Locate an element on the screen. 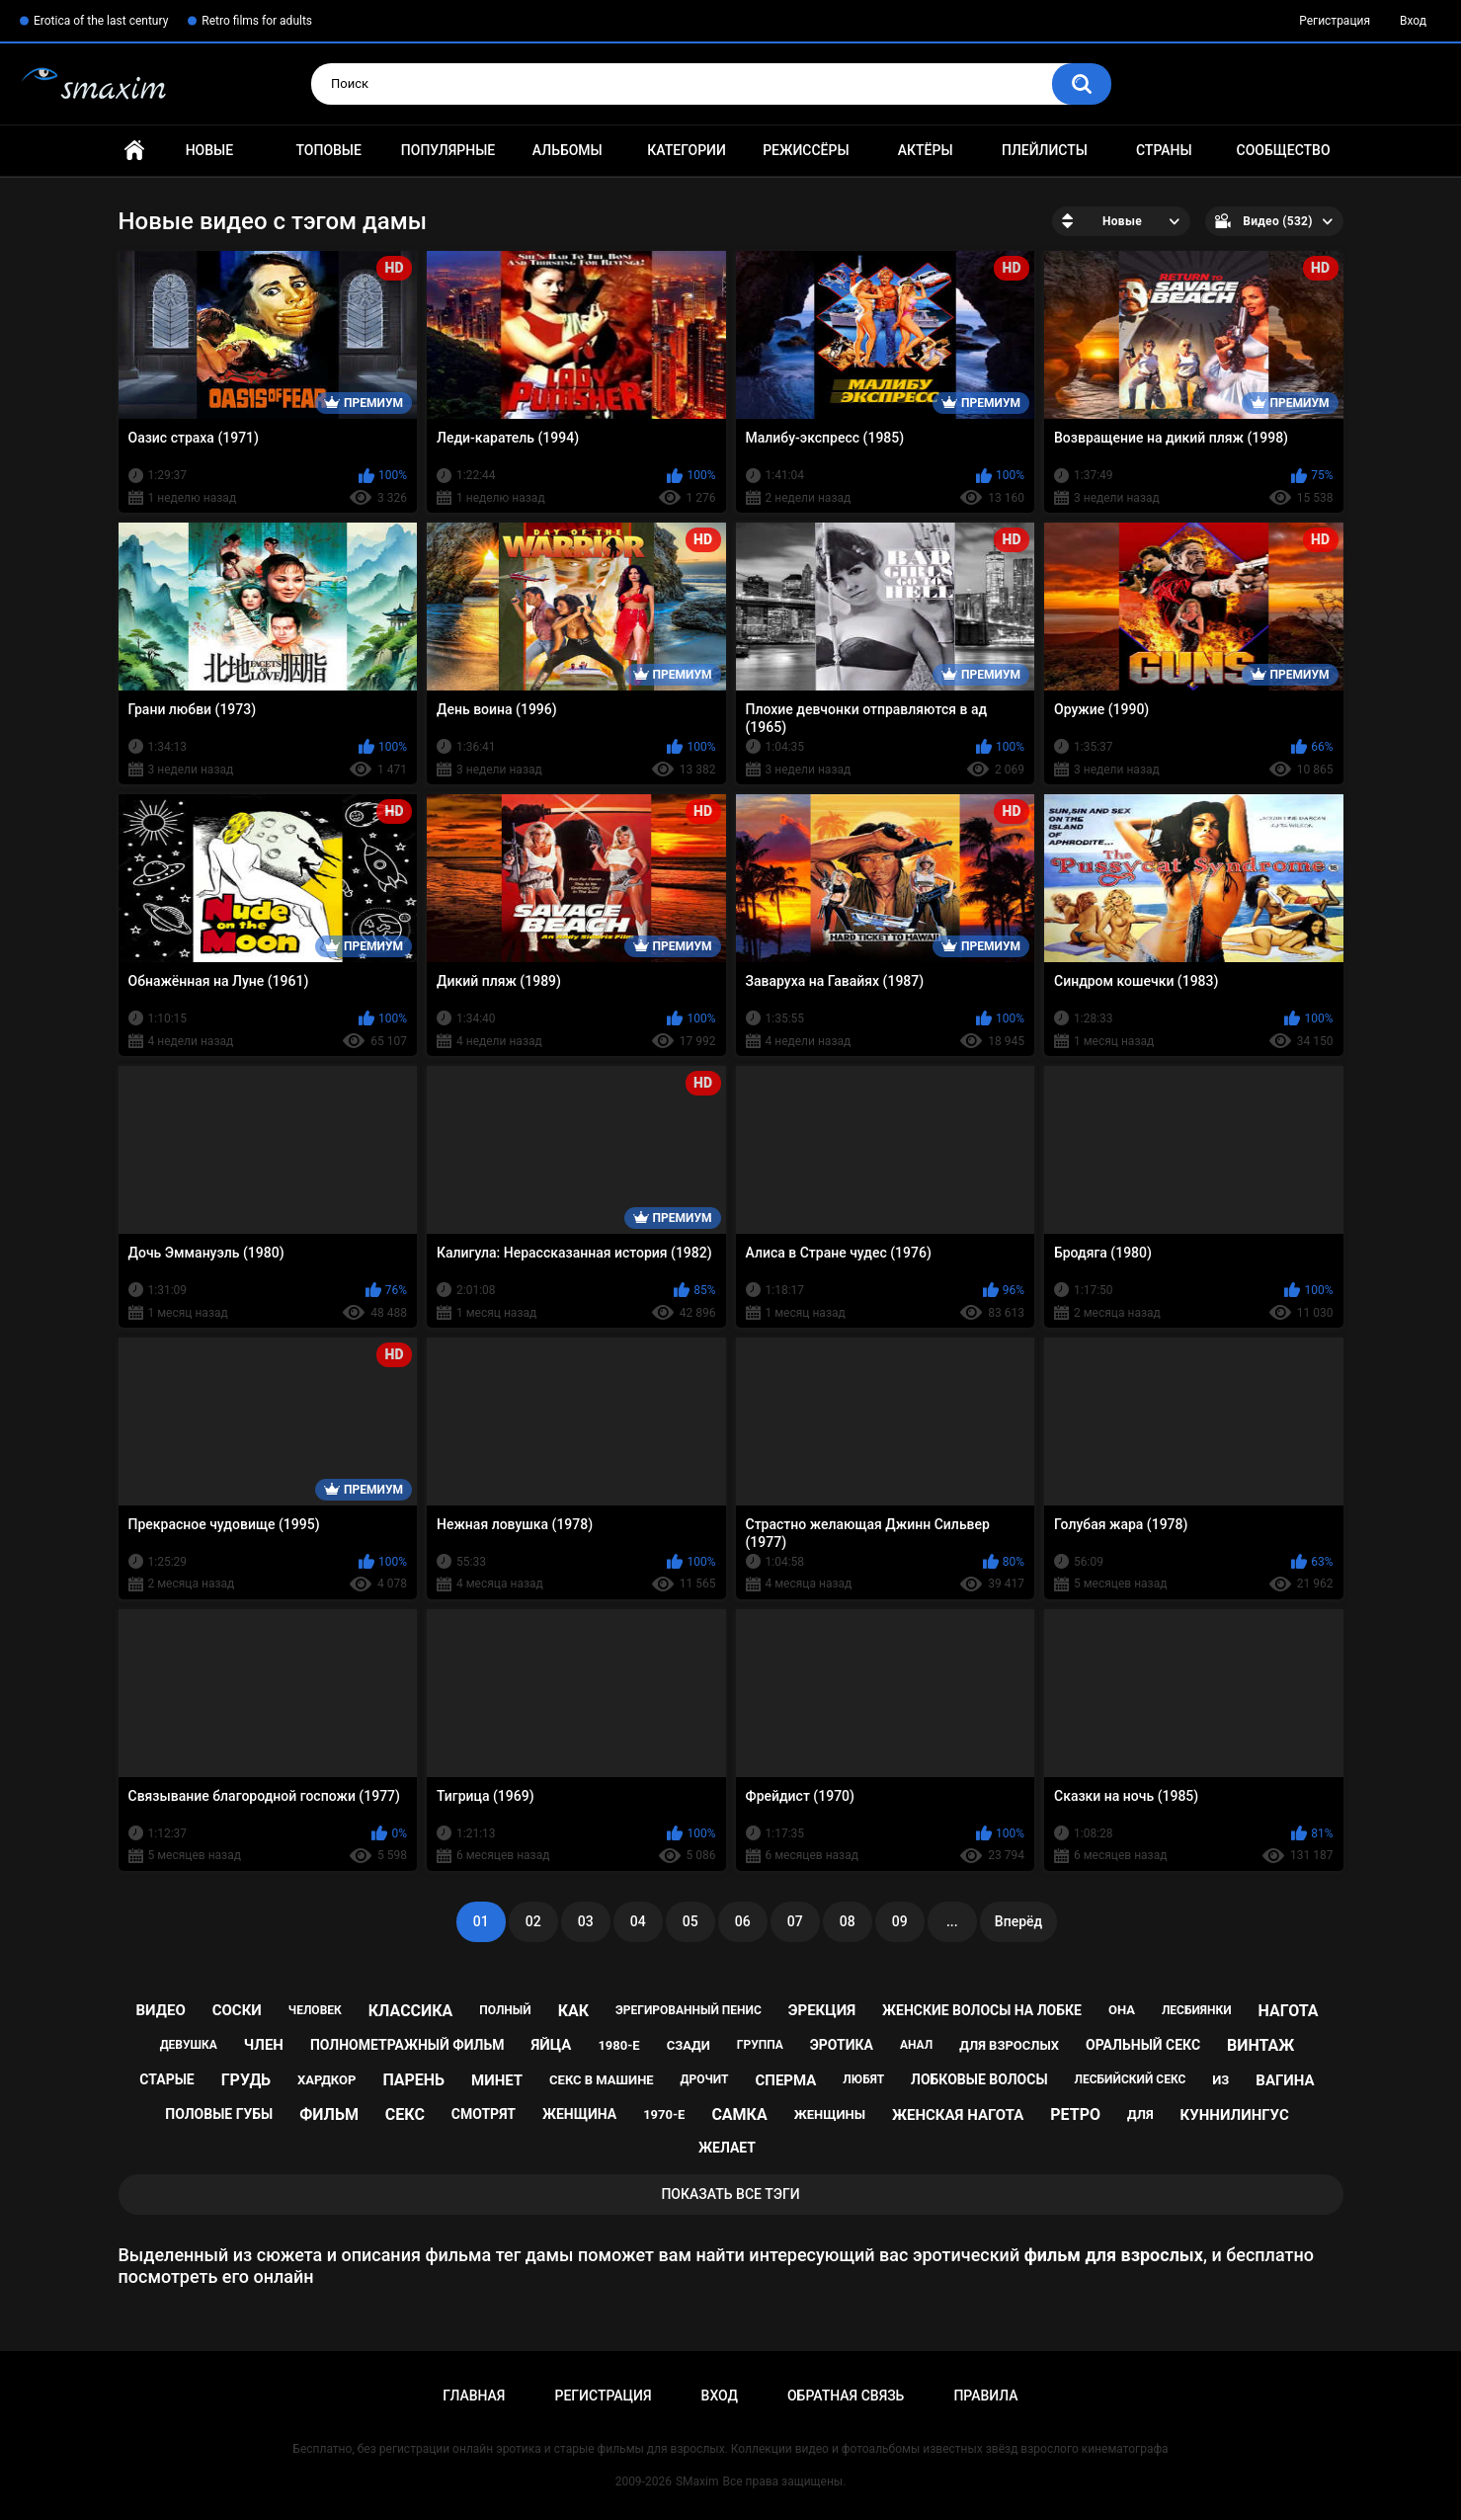 This screenshot has width=1461, height=2520. Режиссёры is located at coordinates (806, 150).